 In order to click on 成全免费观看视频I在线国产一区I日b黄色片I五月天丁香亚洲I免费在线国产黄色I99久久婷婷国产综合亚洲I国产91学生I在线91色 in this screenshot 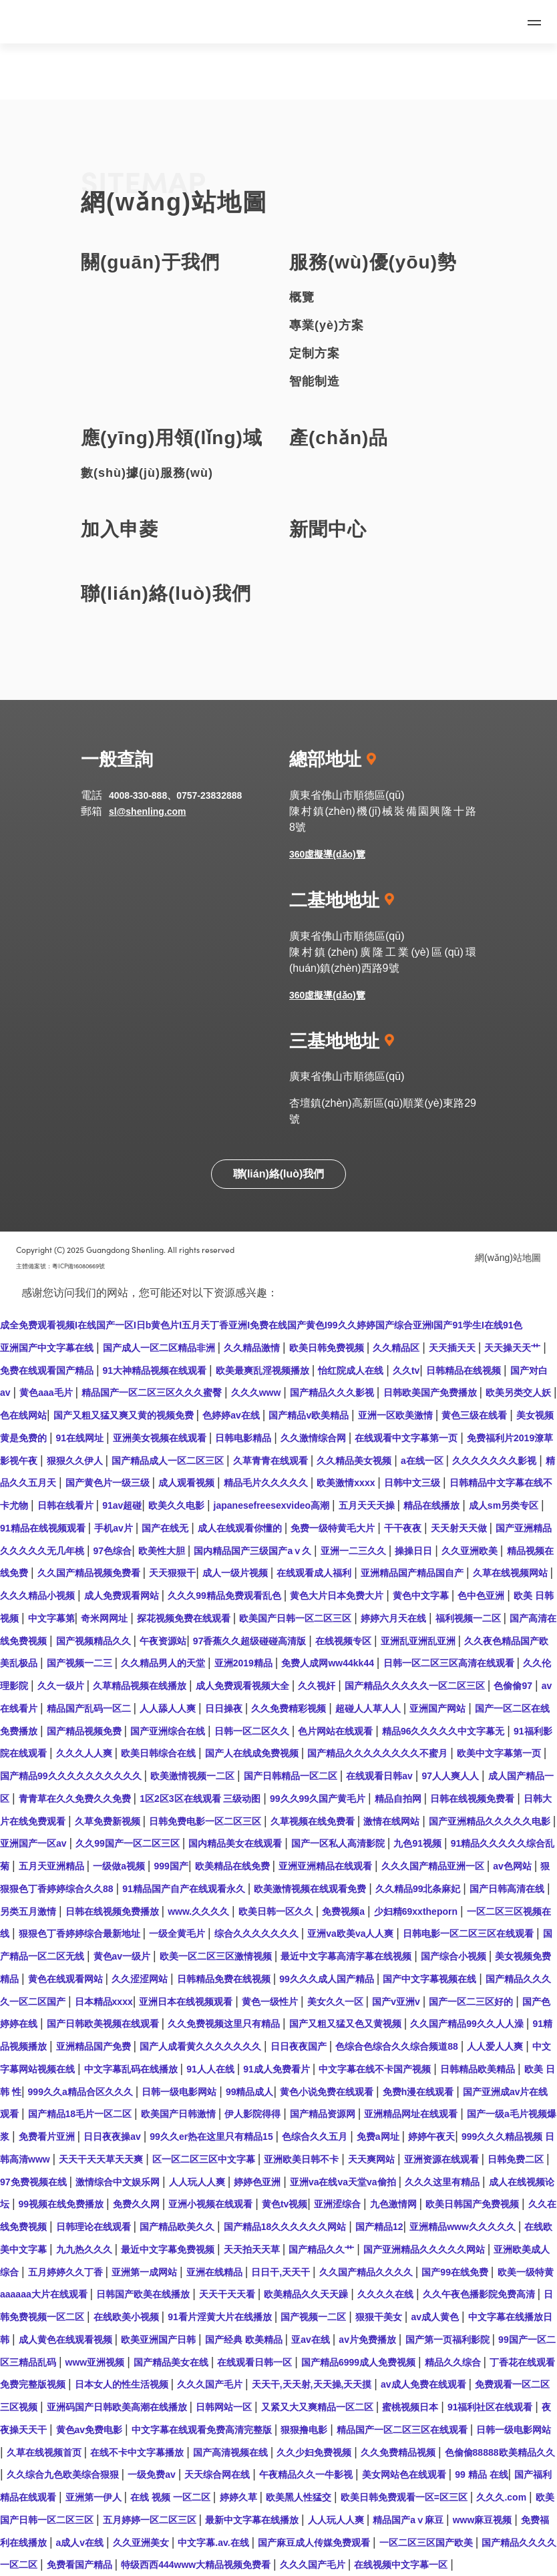, I will do `click(261, 1325)`.